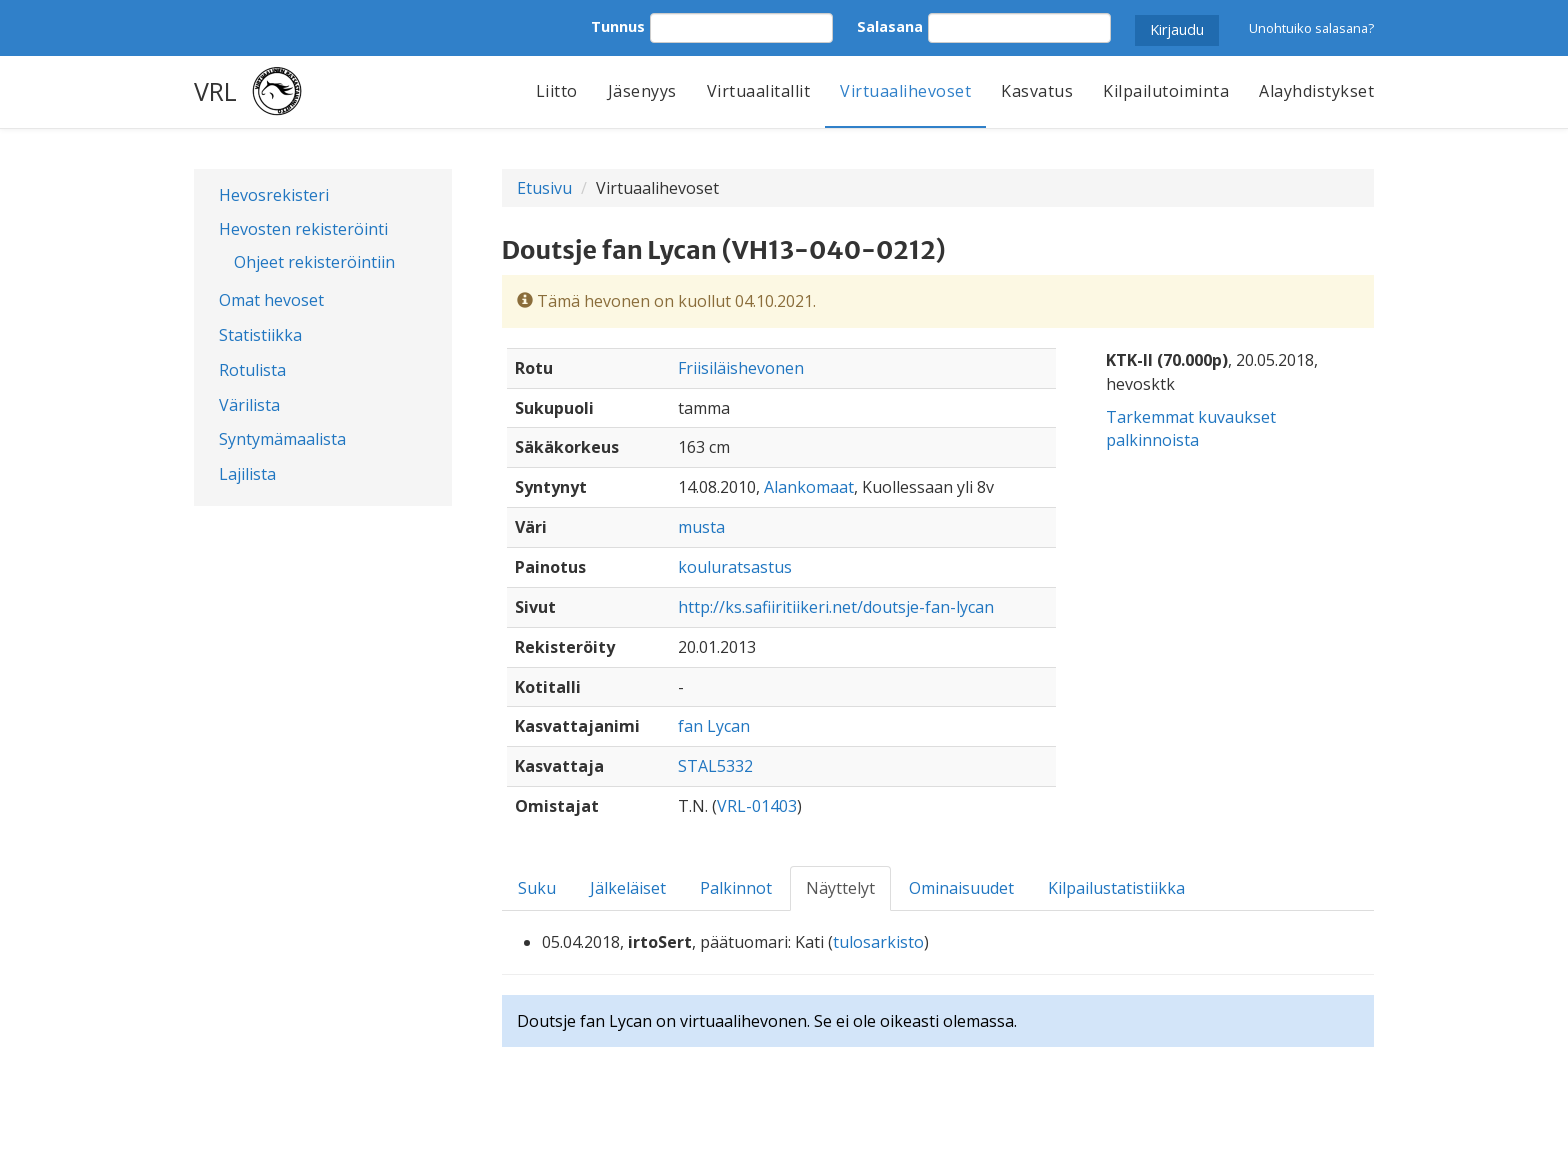  What do you see at coordinates (836, 607) in the screenshot?
I see `http://ks.safiiritiikeri.net/doutsje-fan-lycan` at bounding box center [836, 607].